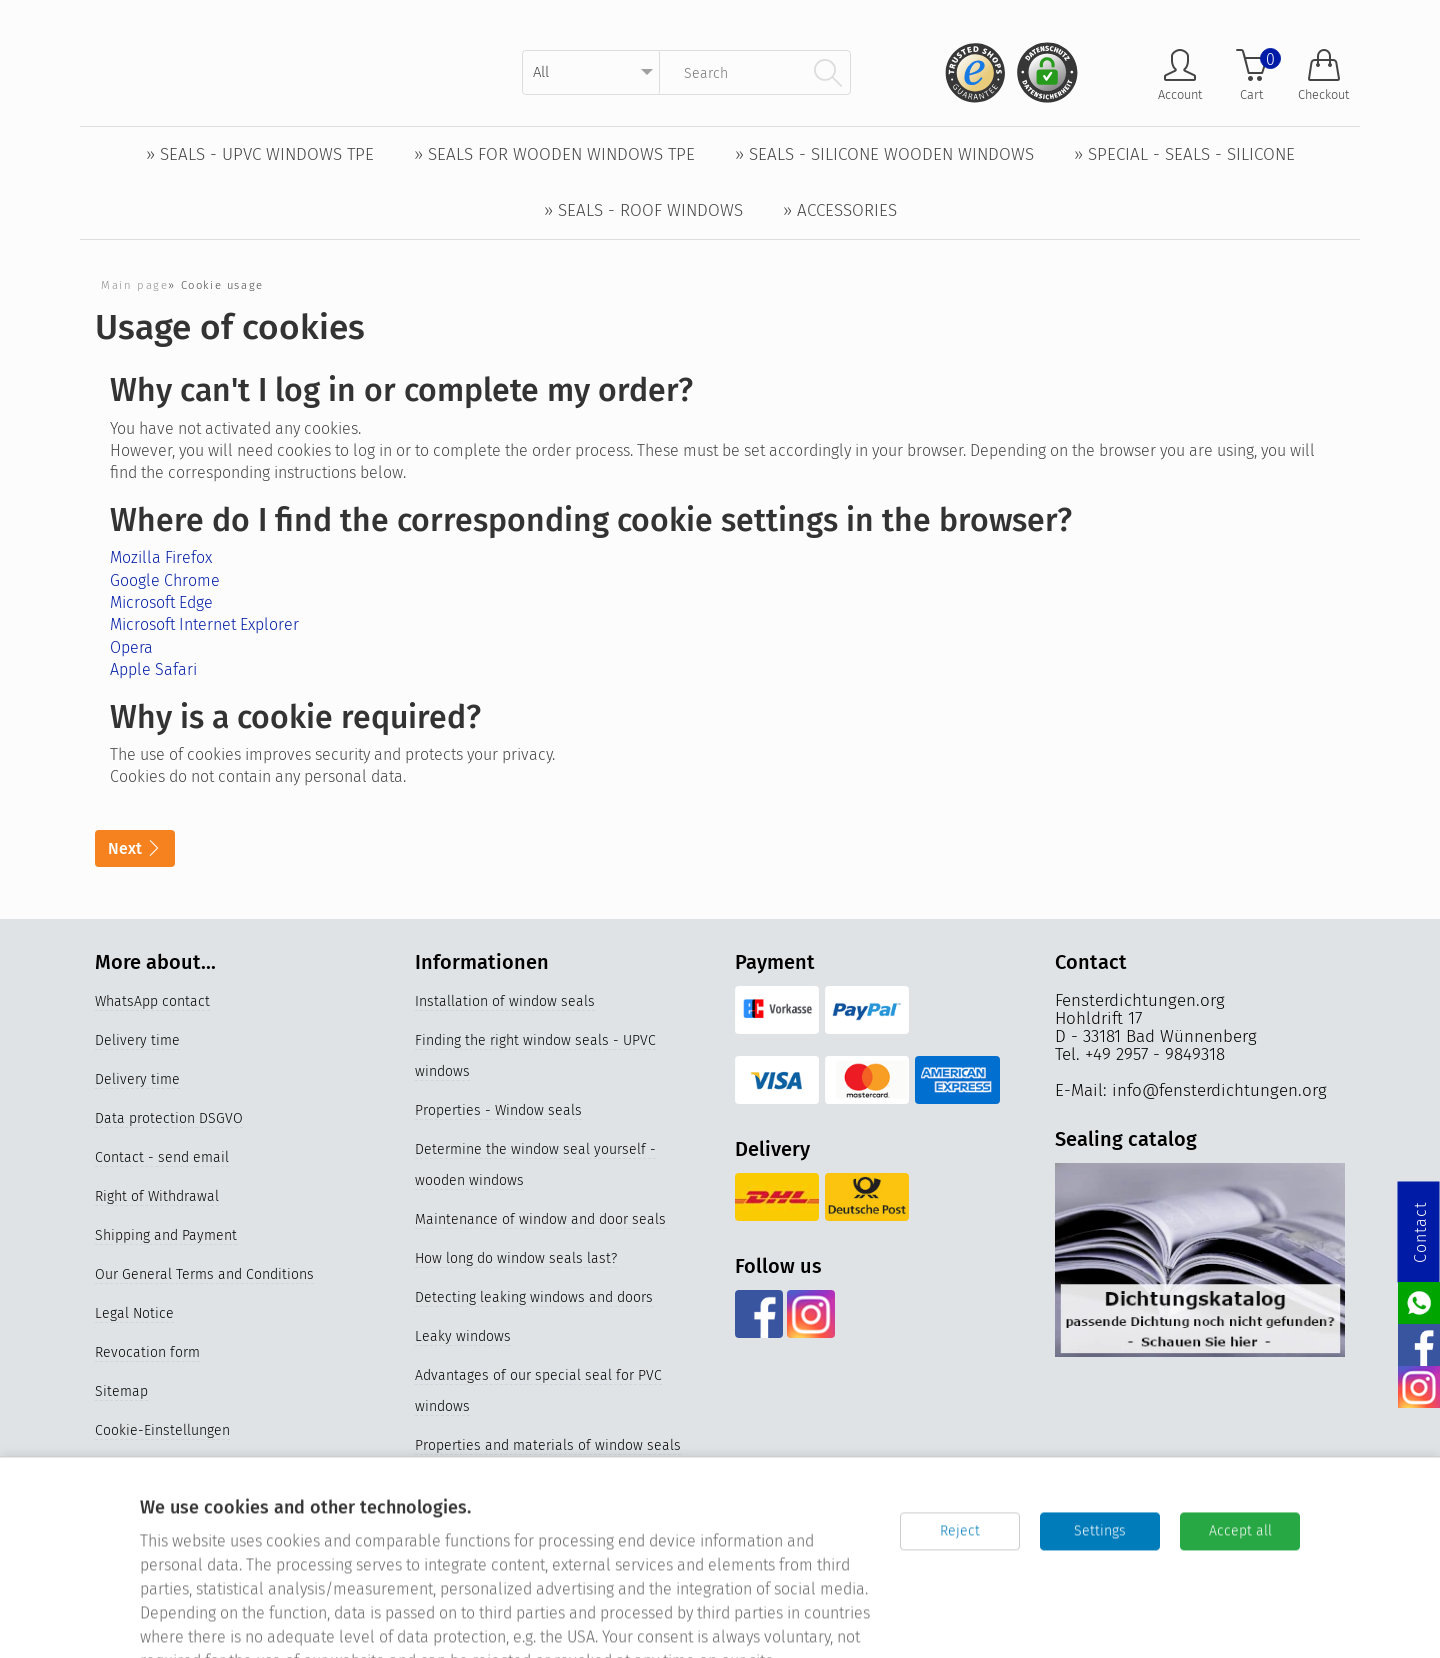 The width and height of the screenshot is (1440, 1658). Describe the element at coordinates (554, 154) in the screenshot. I see `» Seals for wooden windows TPE` at that location.